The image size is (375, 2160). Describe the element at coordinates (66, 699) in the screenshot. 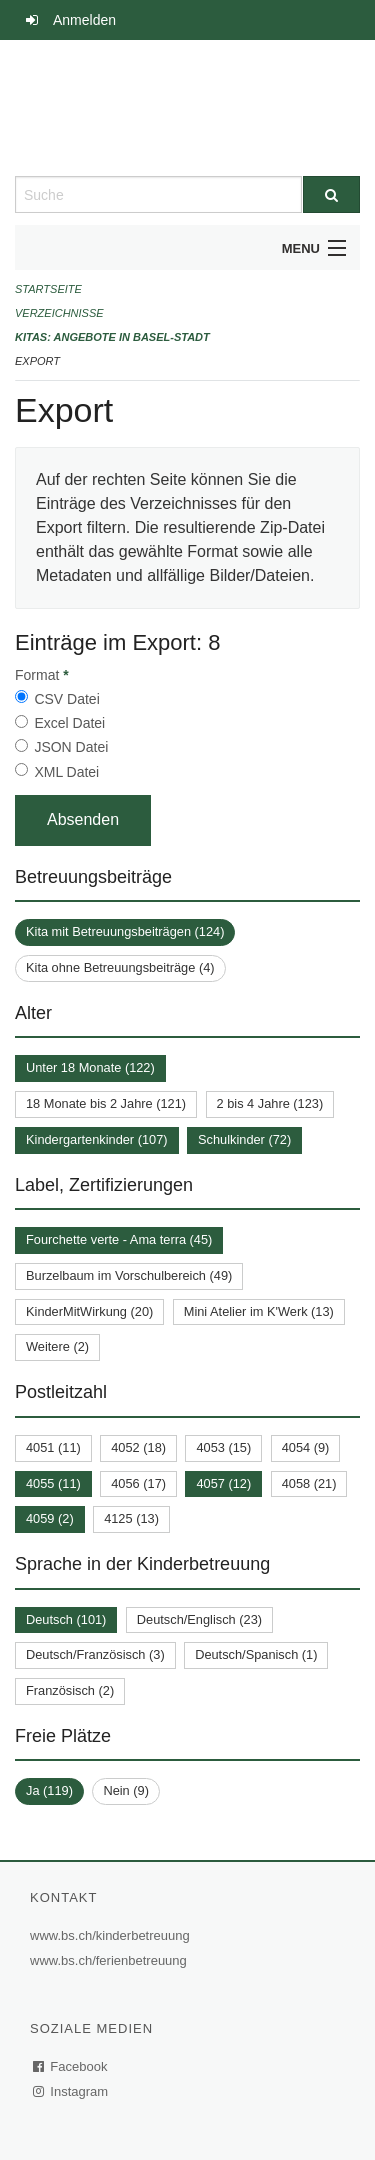

I see `CSV Datei` at that location.